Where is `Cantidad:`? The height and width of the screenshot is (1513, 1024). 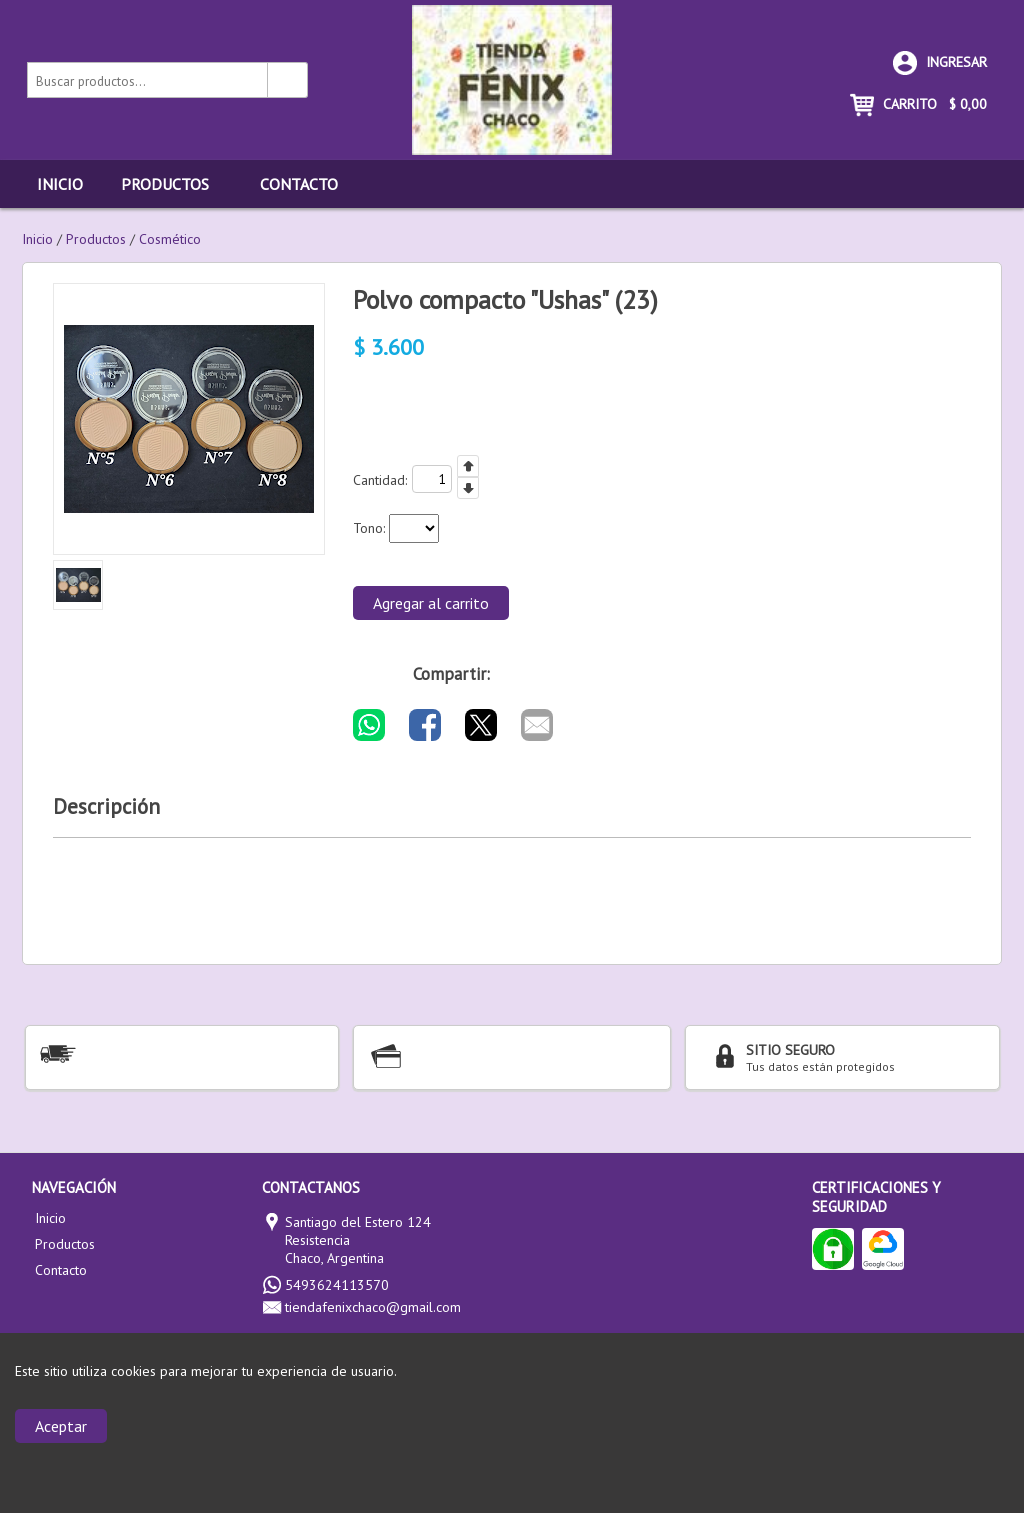 Cantidad: is located at coordinates (380, 480).